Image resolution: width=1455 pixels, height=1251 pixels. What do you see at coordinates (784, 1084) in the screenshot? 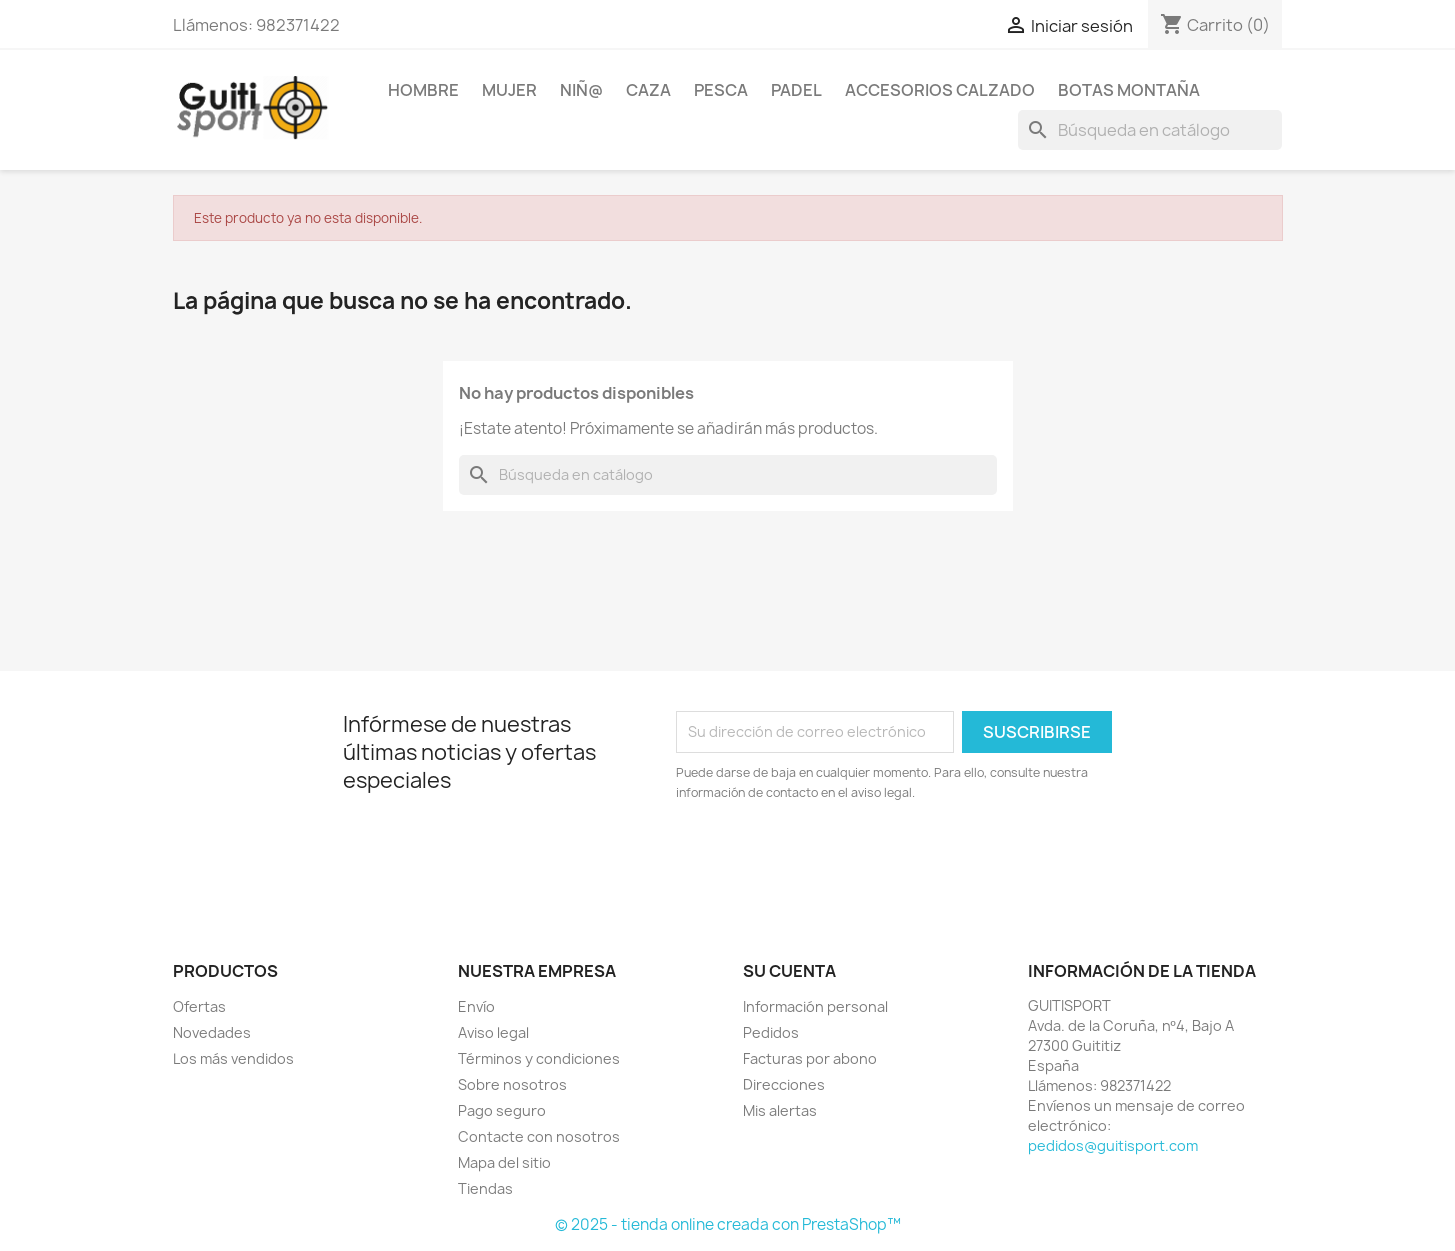
I see `Direcciones` at bounding box center [784, 1084].